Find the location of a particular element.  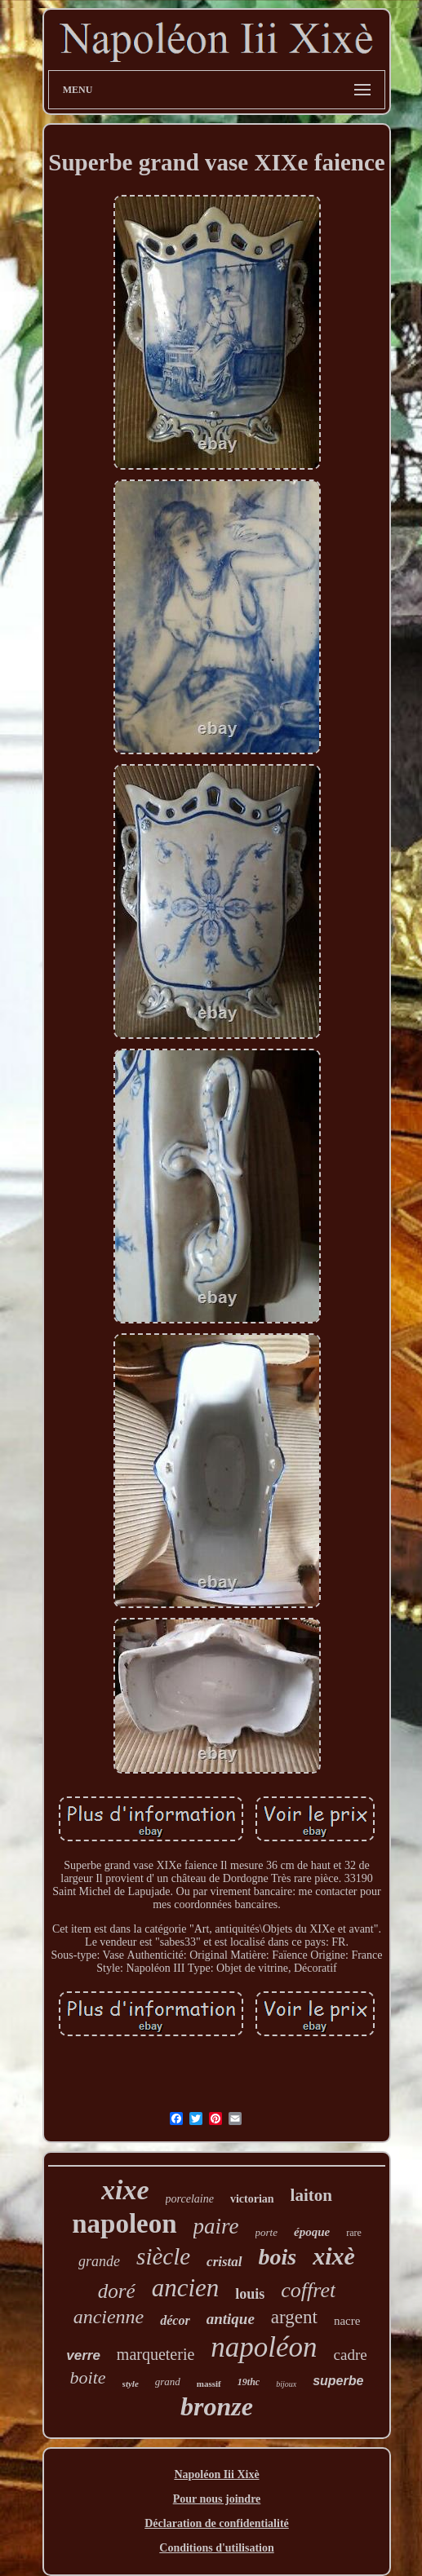

coffret is located at coordinates (308, 2290).